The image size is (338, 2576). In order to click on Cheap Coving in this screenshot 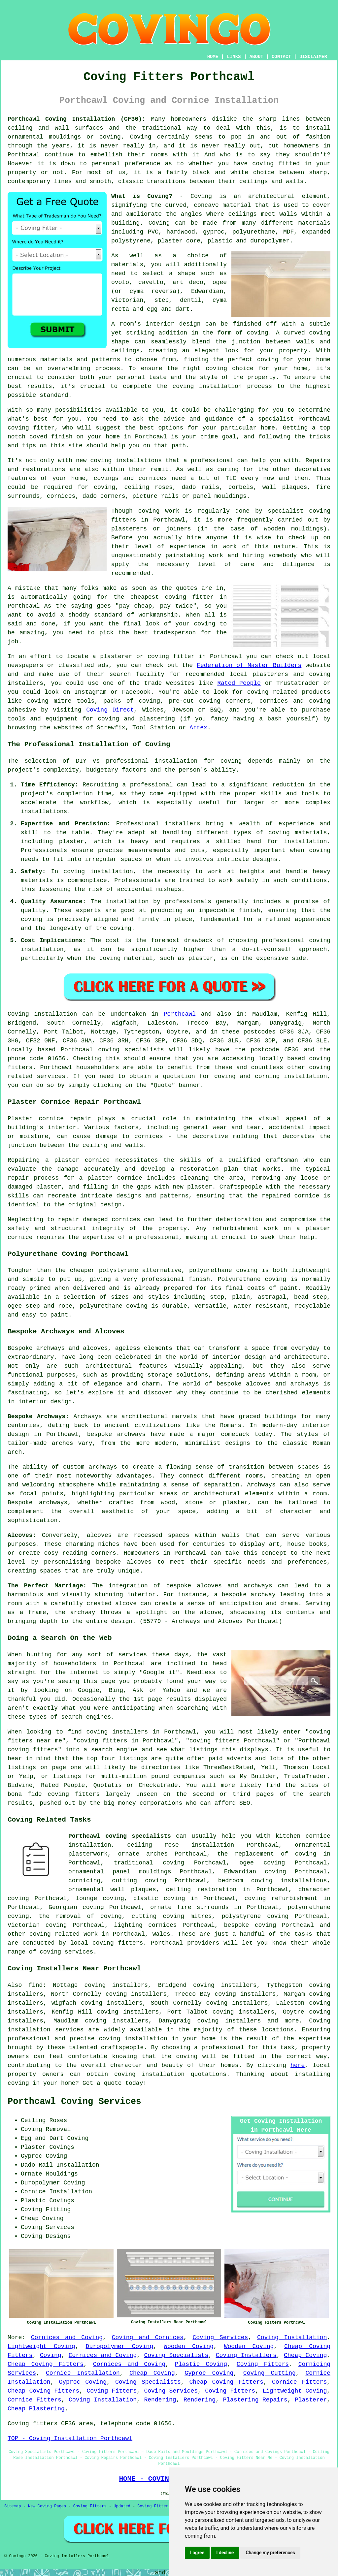, I will do `click(305, 2355)`.